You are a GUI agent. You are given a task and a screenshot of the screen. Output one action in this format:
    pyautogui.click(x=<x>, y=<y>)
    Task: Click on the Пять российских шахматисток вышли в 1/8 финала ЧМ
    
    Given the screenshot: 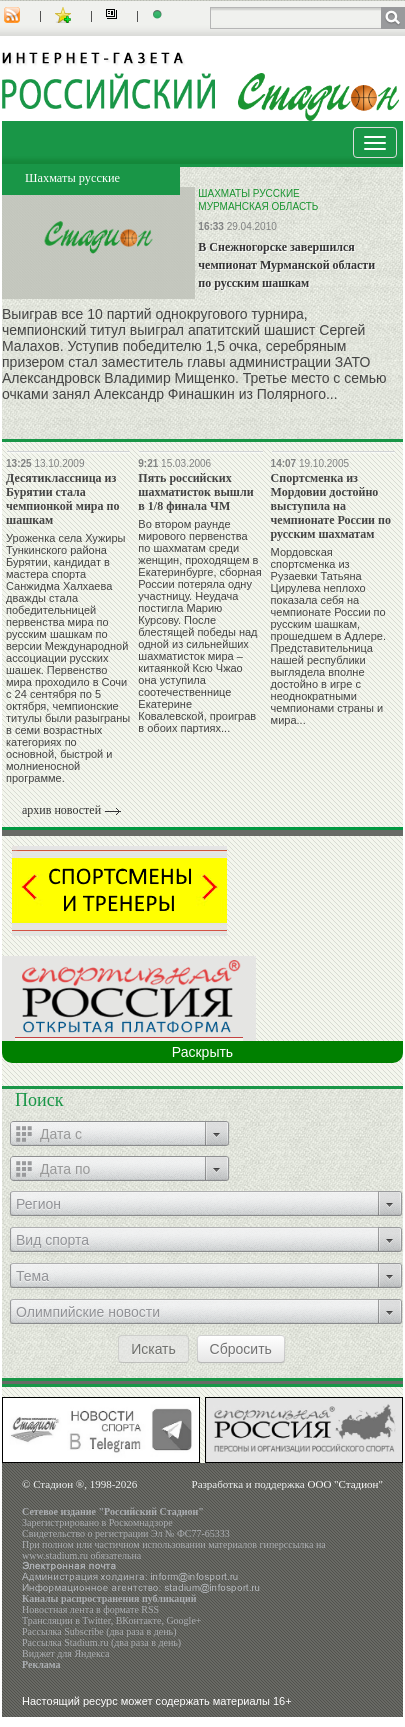 What is the action you would take?
    pyautogui.click(x=195, y=492)
    